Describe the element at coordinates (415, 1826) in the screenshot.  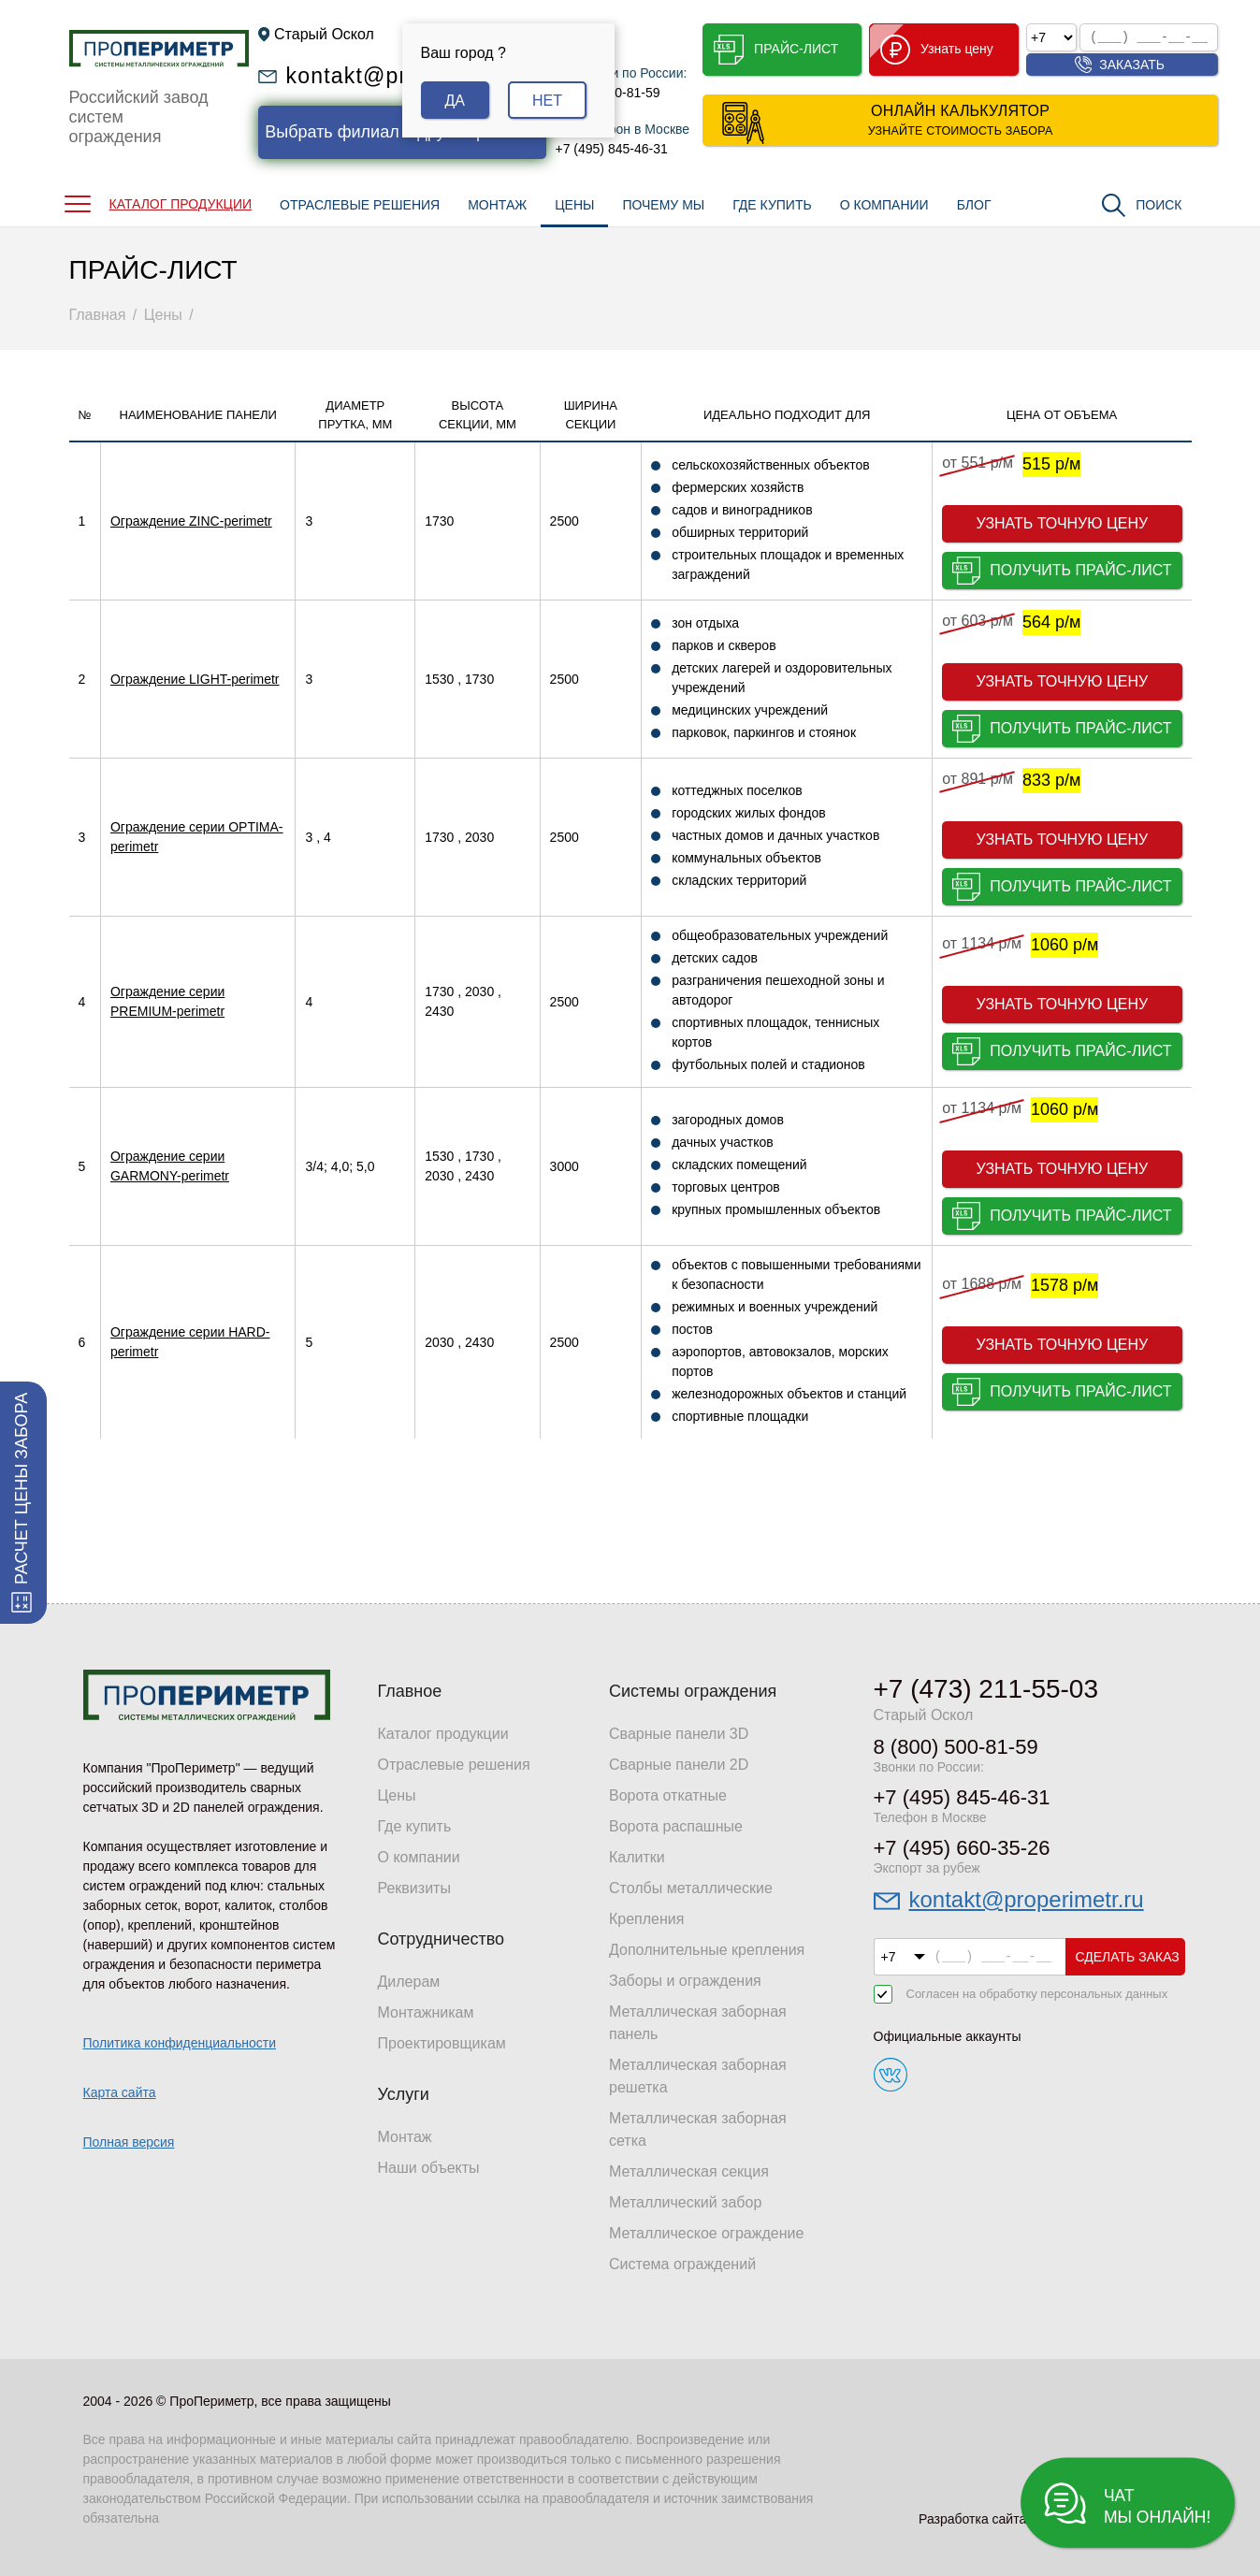
I see `Где купить` at that location.